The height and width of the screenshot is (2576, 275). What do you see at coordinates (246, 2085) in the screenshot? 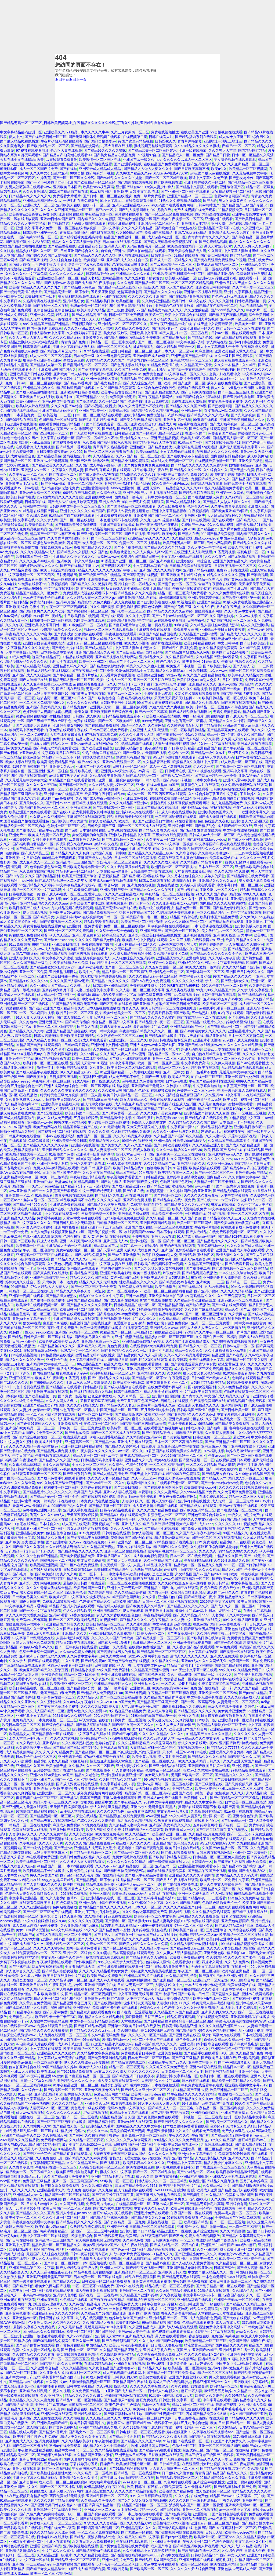
I see `最近最好看的中文字幕2019` at bounding box center [246, 2085].